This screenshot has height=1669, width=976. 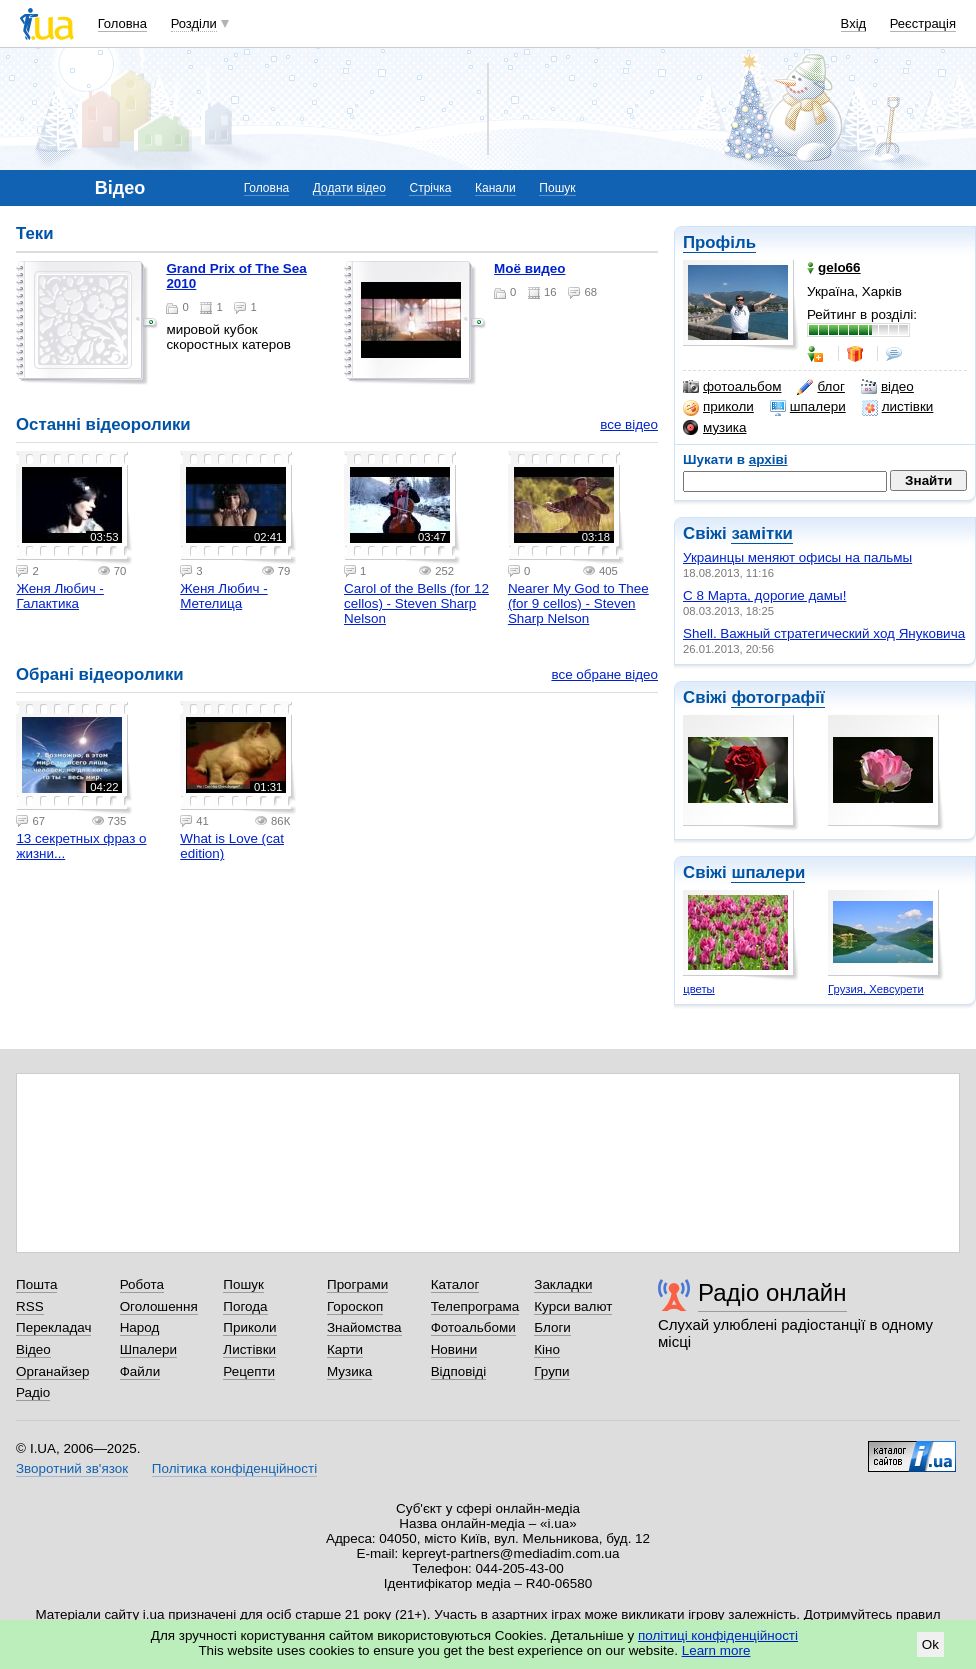 What do you see at coordinates (357, 1284) in the screenshot?
I see `Програми` at bounding box center [357, 1284].